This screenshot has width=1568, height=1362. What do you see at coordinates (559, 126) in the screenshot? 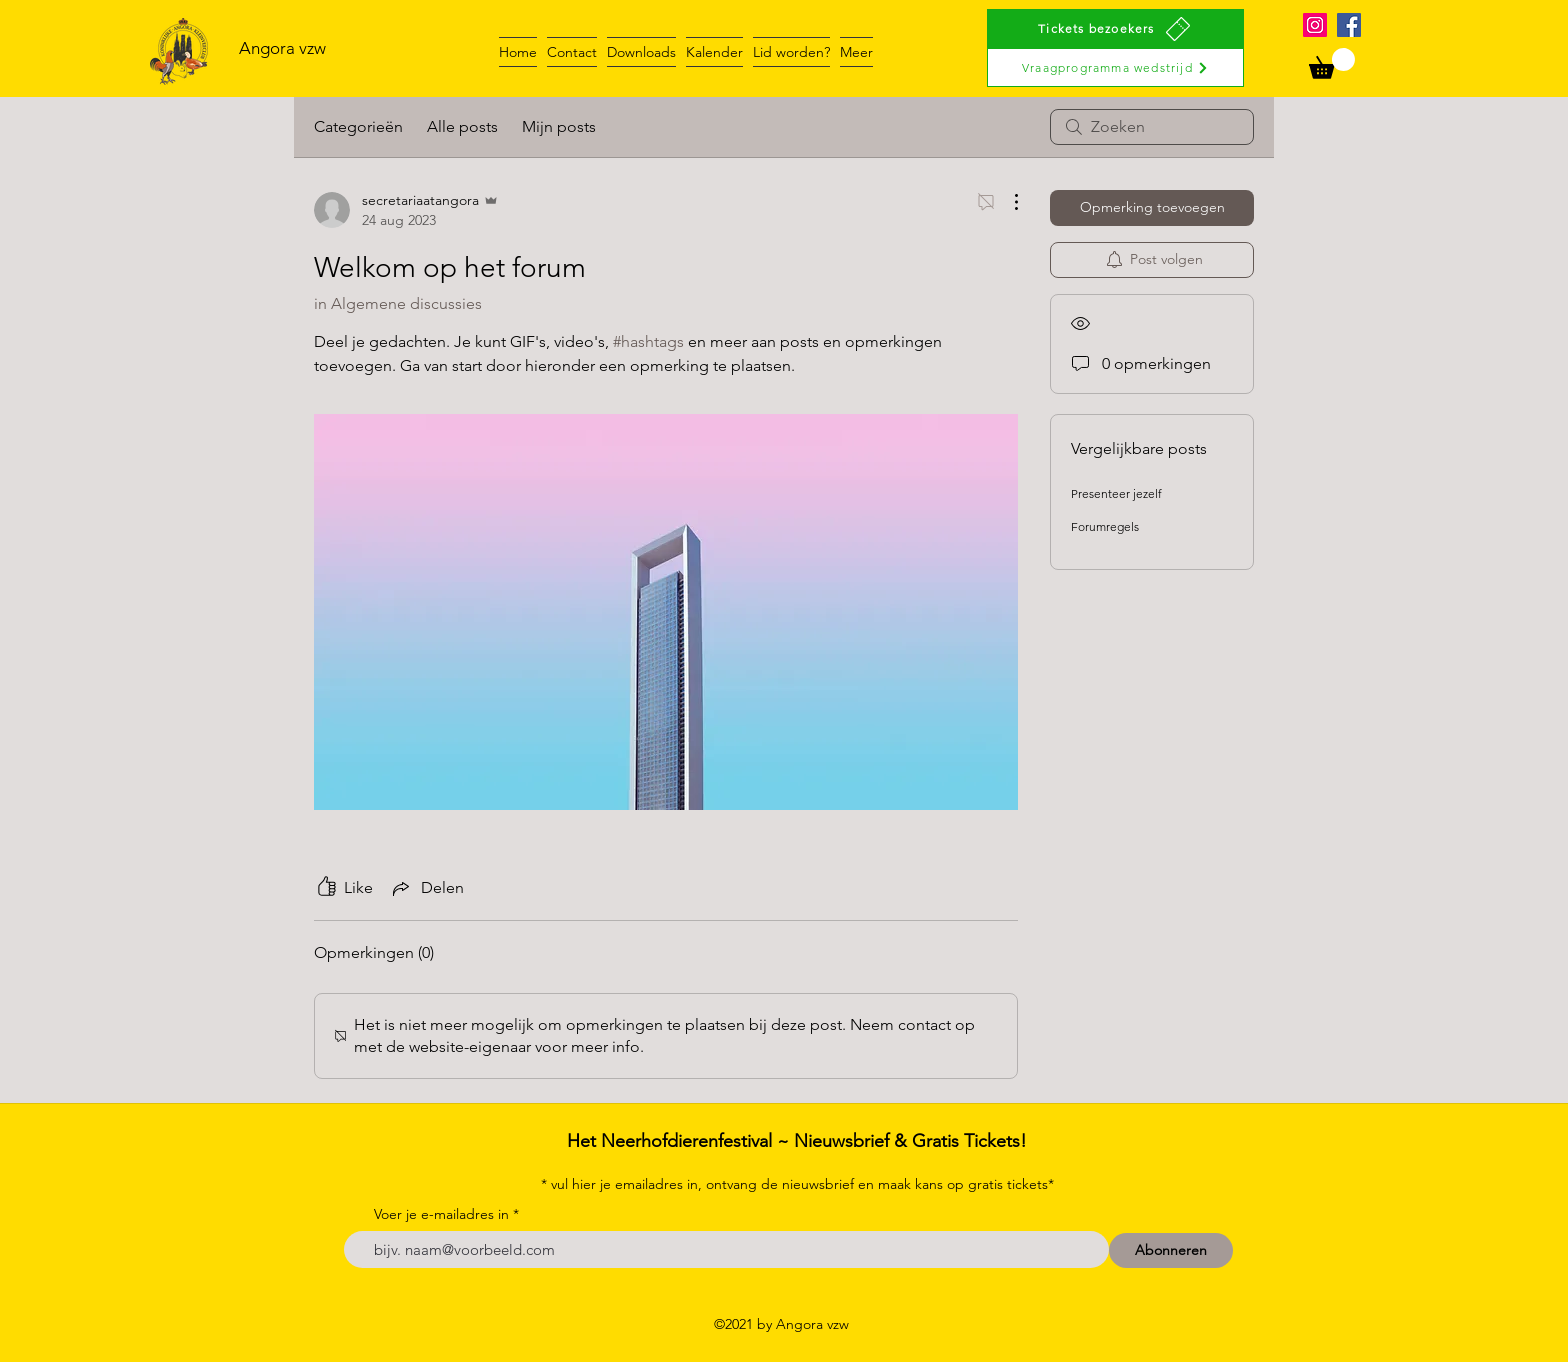
I see `Mijn posts` at bounding box center [559, 126].